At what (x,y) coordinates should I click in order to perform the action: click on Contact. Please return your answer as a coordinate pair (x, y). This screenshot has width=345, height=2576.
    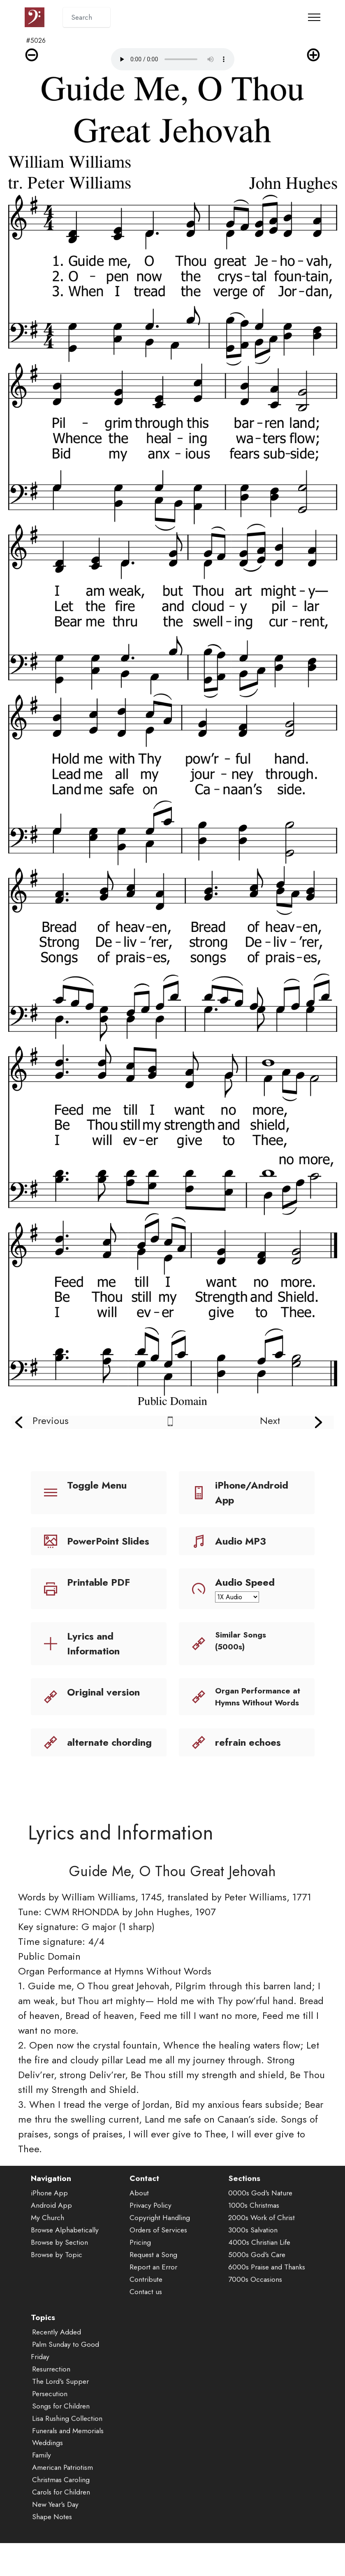
    Looking at the image, I should click on (144, 2209).